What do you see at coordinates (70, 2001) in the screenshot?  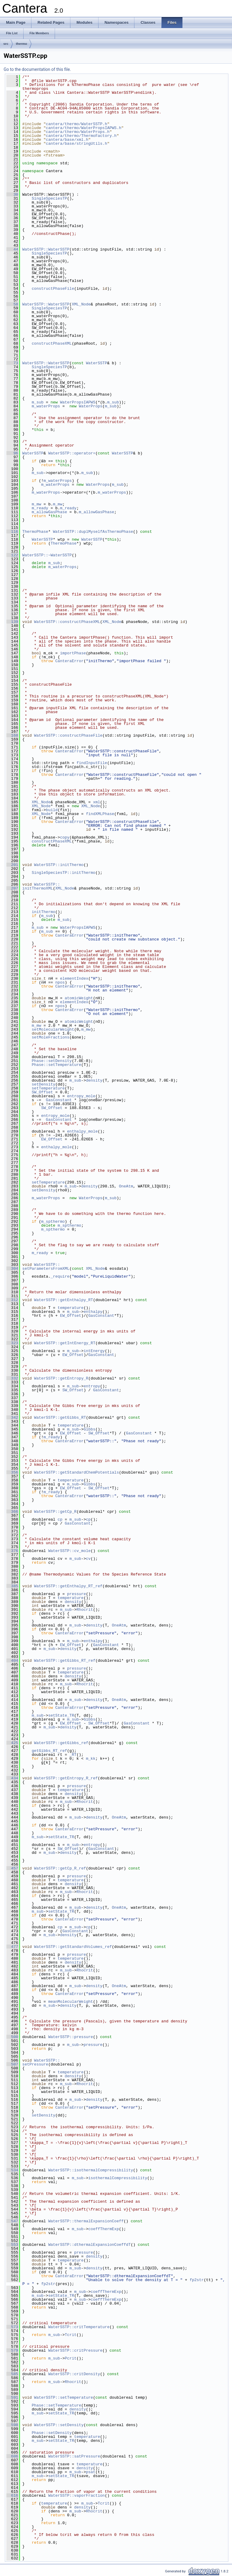 I see `meanMolecularWeight` at bounding box center [70, 2001].